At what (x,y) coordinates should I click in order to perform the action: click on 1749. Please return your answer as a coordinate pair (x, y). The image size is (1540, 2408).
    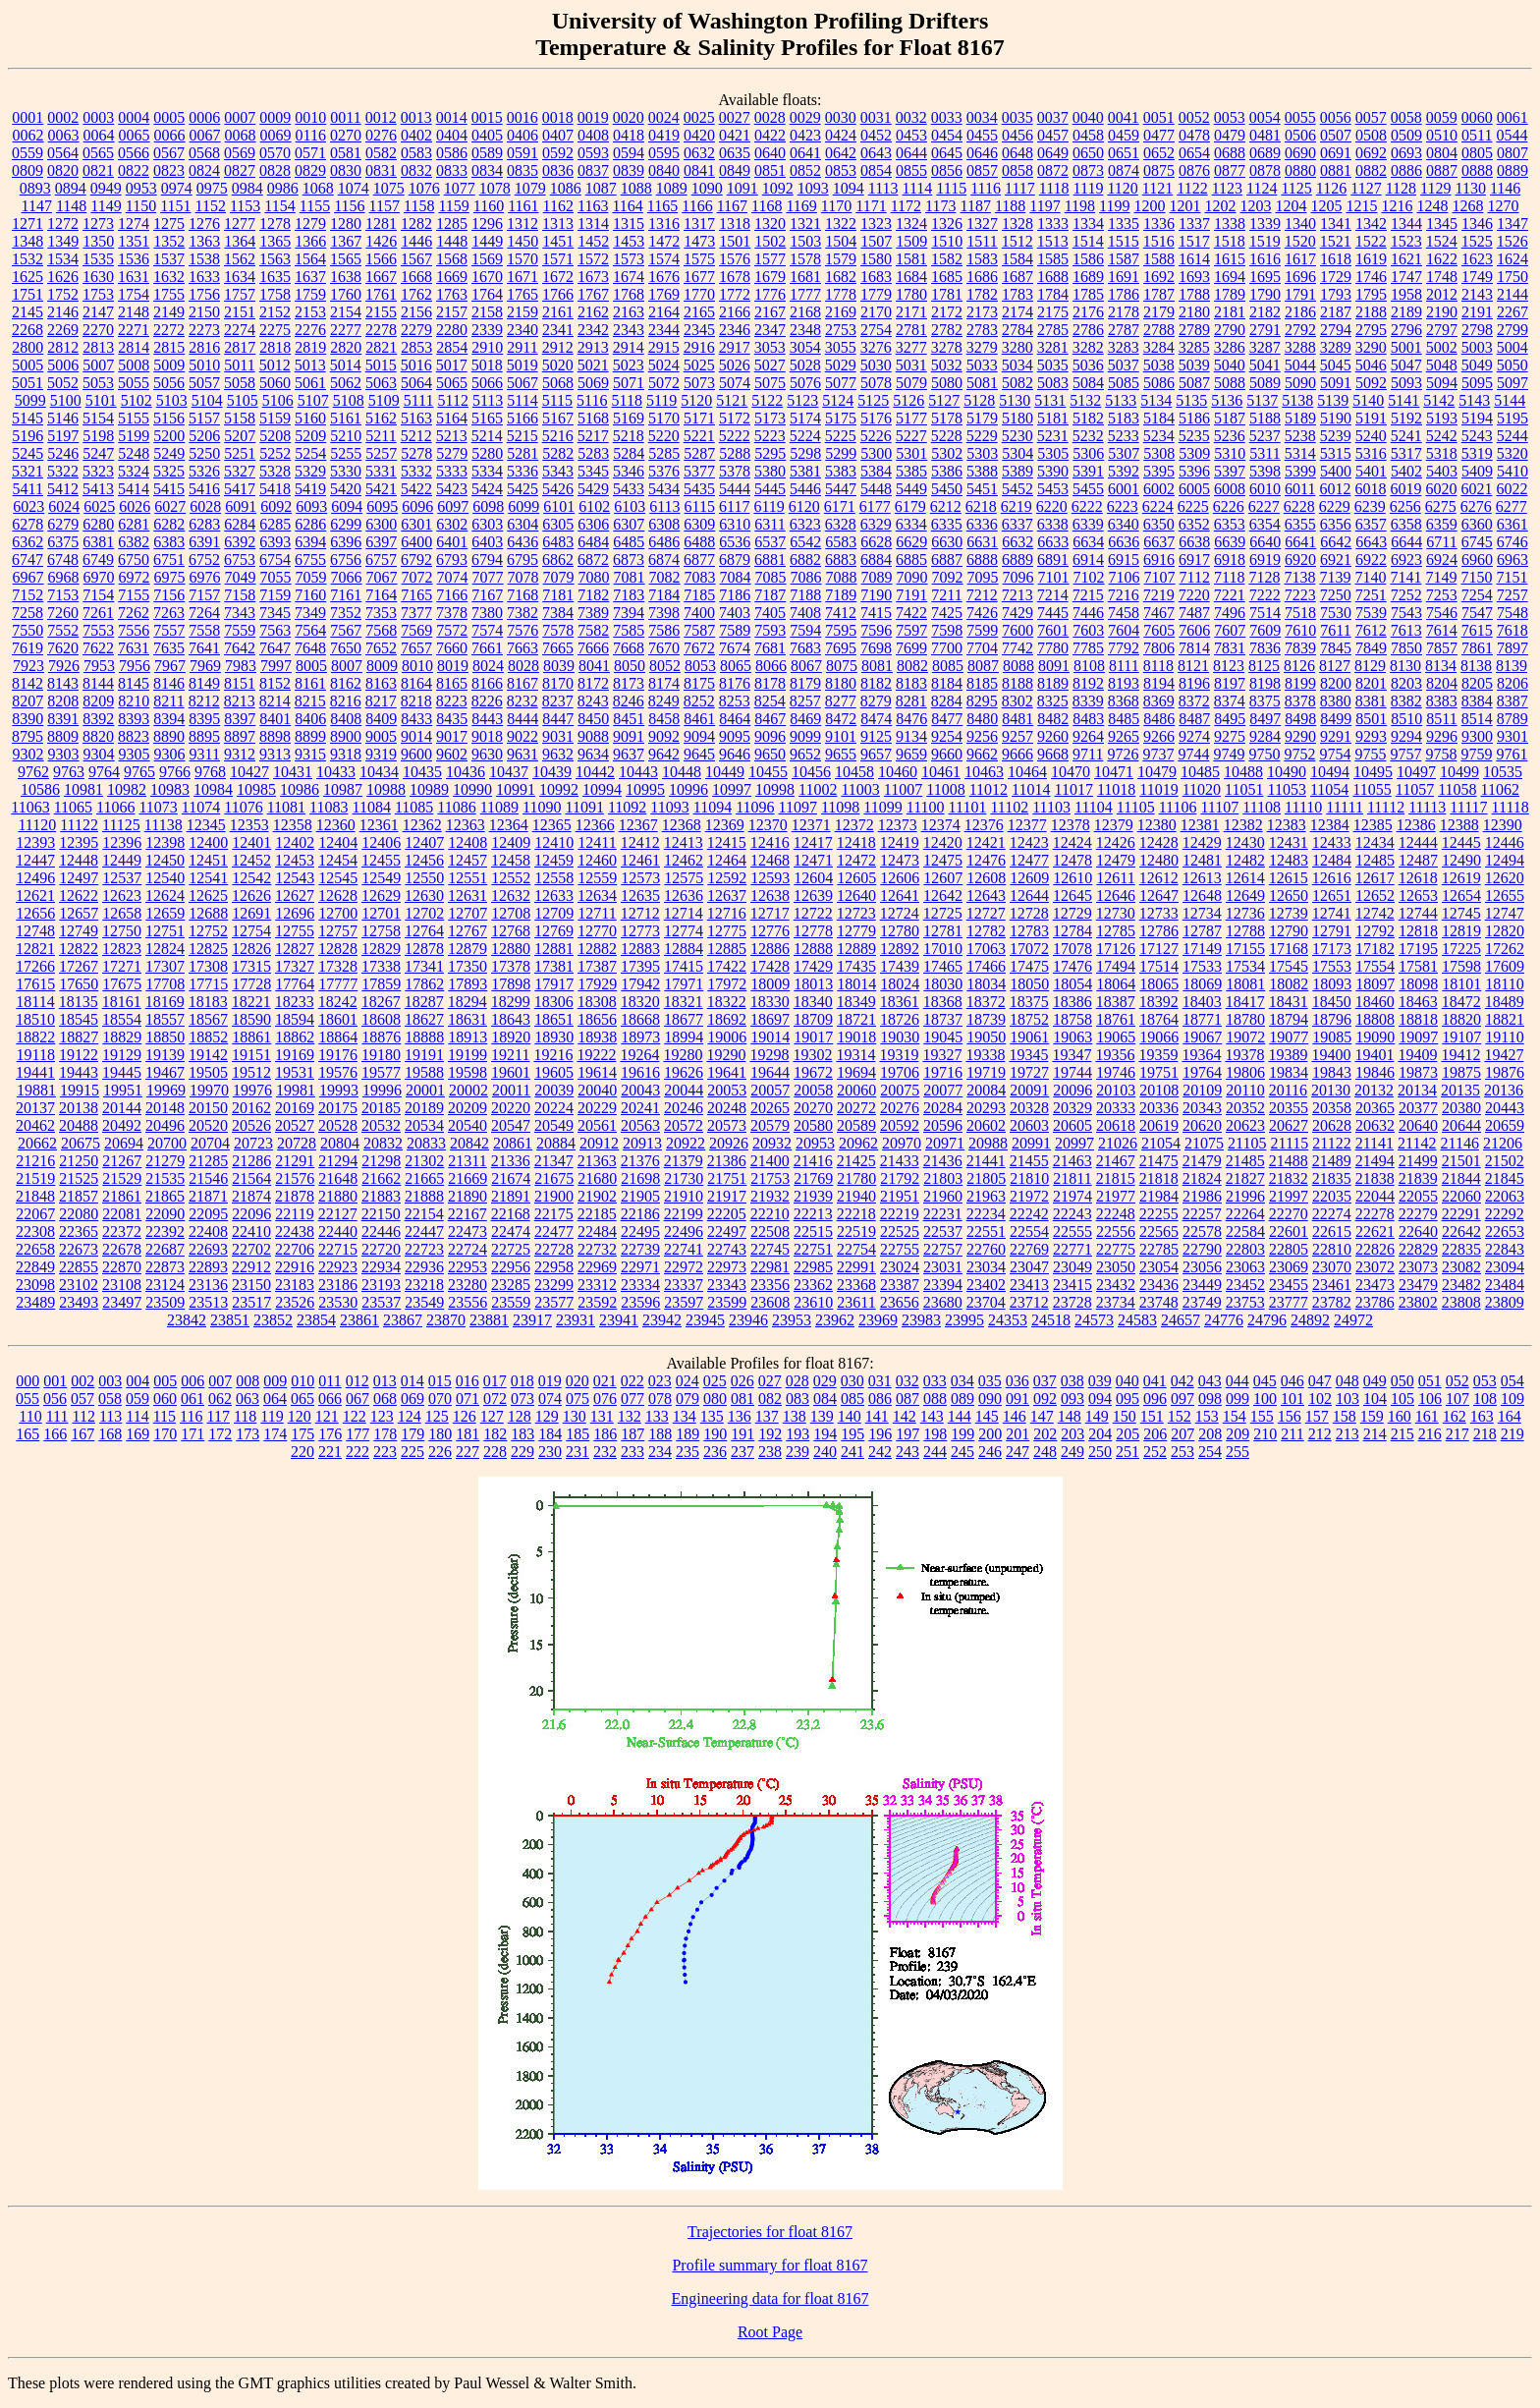
    Looking at the image, I should click on (1477, 276).